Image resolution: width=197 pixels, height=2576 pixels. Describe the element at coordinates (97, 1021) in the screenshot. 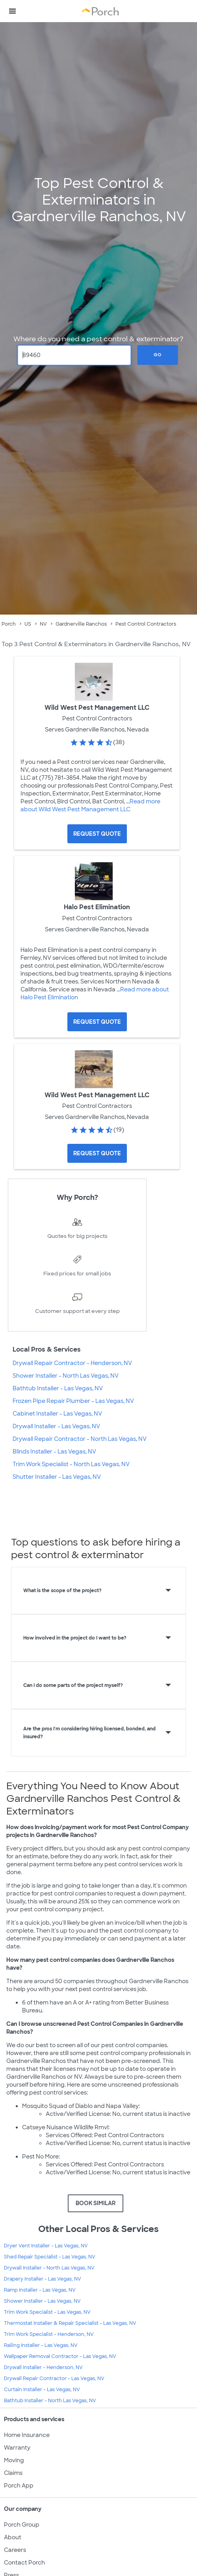

I see `[Request Quote for Halo Pest Elimination]` at that location.